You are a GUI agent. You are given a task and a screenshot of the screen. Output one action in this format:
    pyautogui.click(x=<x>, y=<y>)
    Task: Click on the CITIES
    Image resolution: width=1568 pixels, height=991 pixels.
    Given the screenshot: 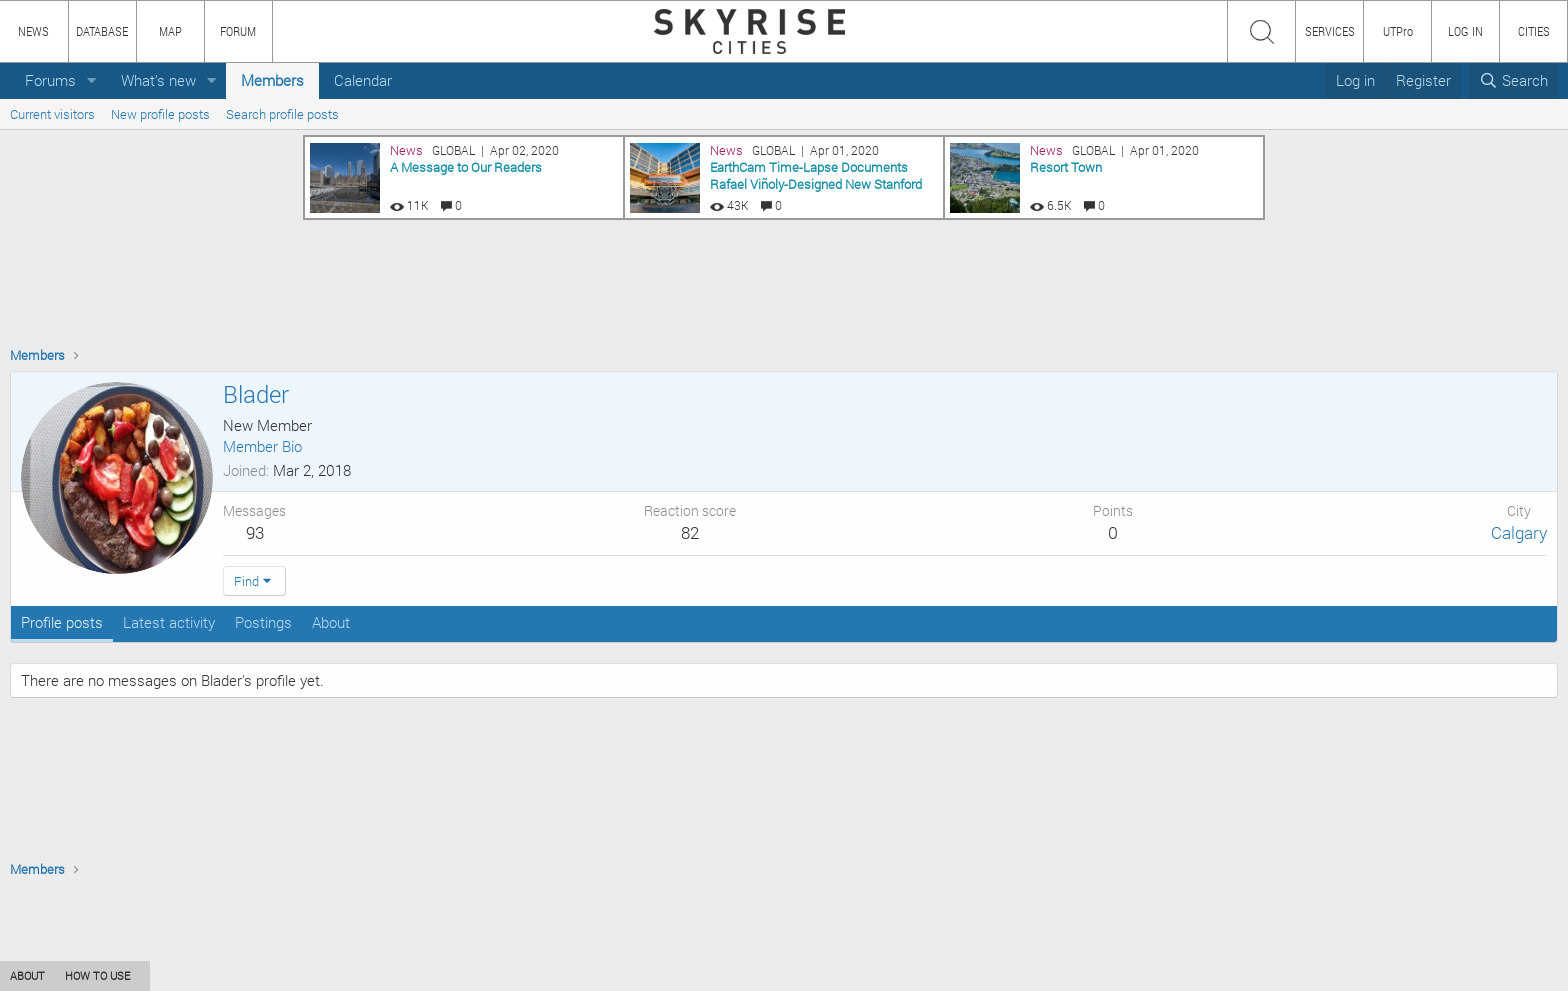 What is the action you would take?
    pyautogui.click(x=1534, y=31)
    